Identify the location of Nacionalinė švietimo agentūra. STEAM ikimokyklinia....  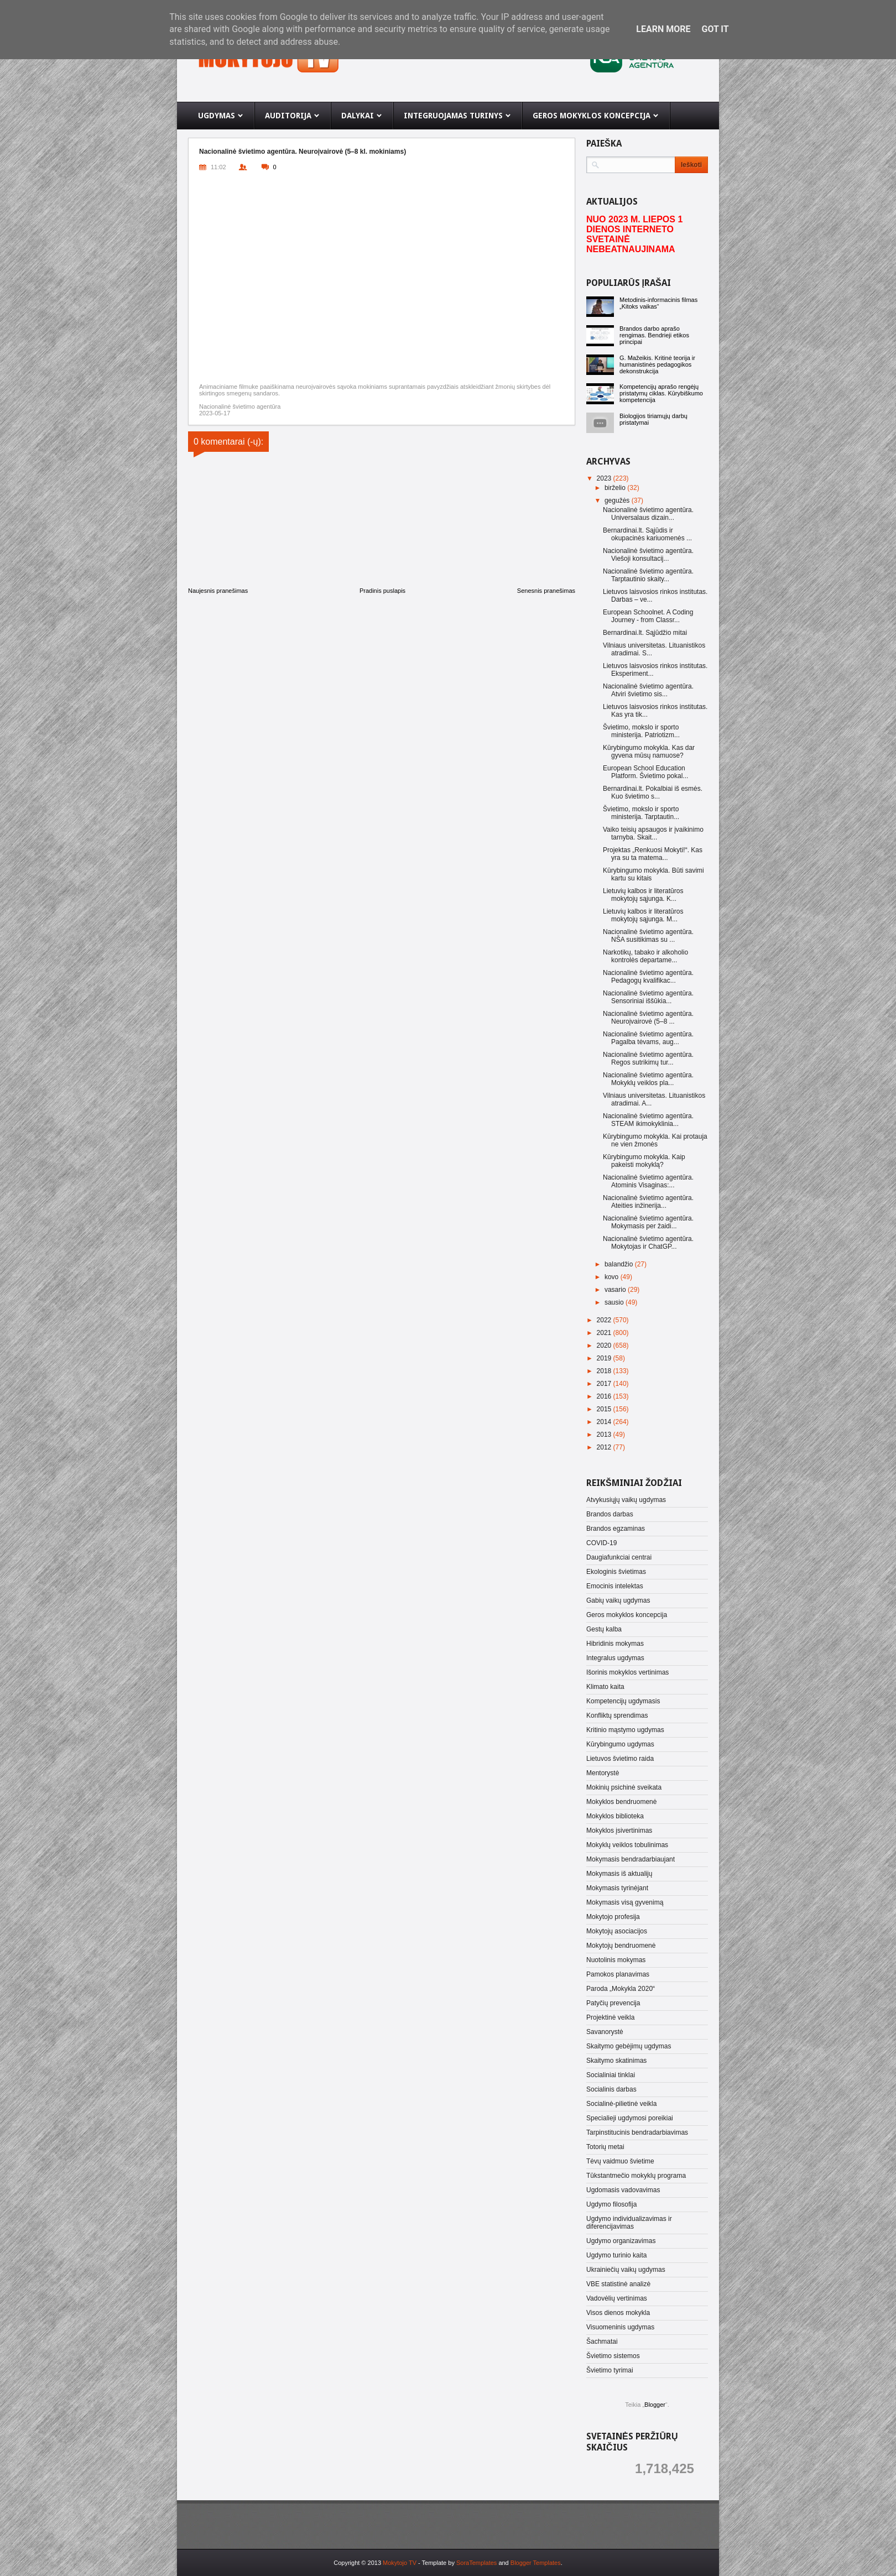
(648, 1120).